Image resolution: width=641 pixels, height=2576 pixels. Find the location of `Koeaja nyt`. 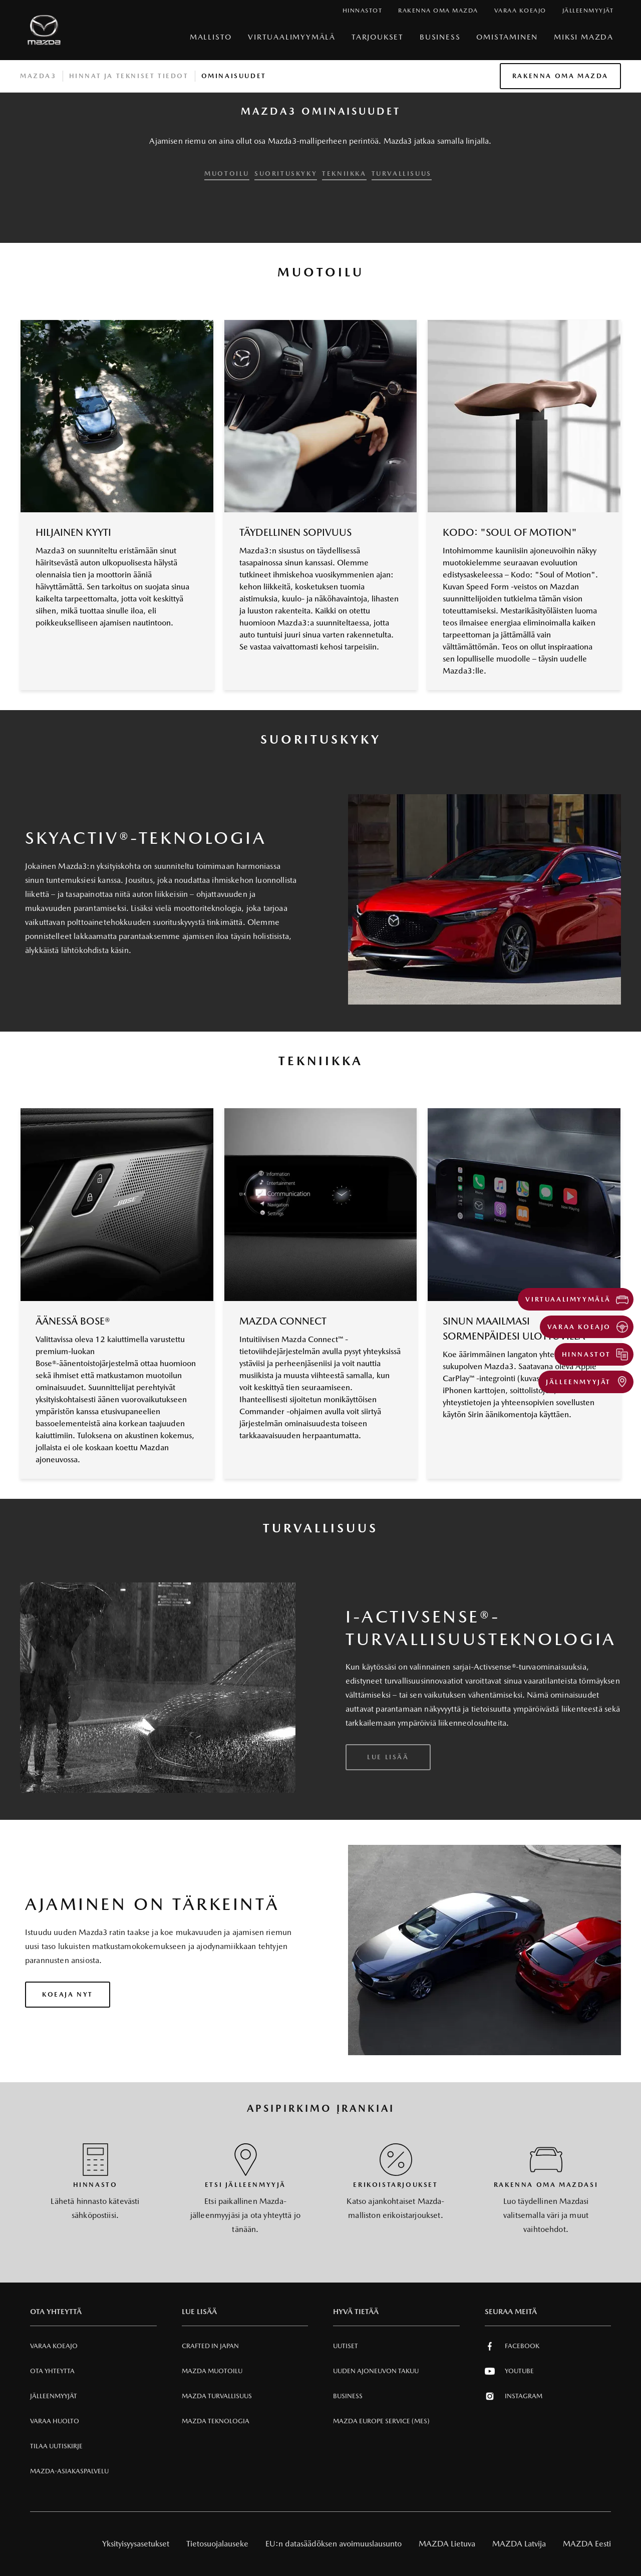

Koeaja nyt is located at coordinates (67, 1994).